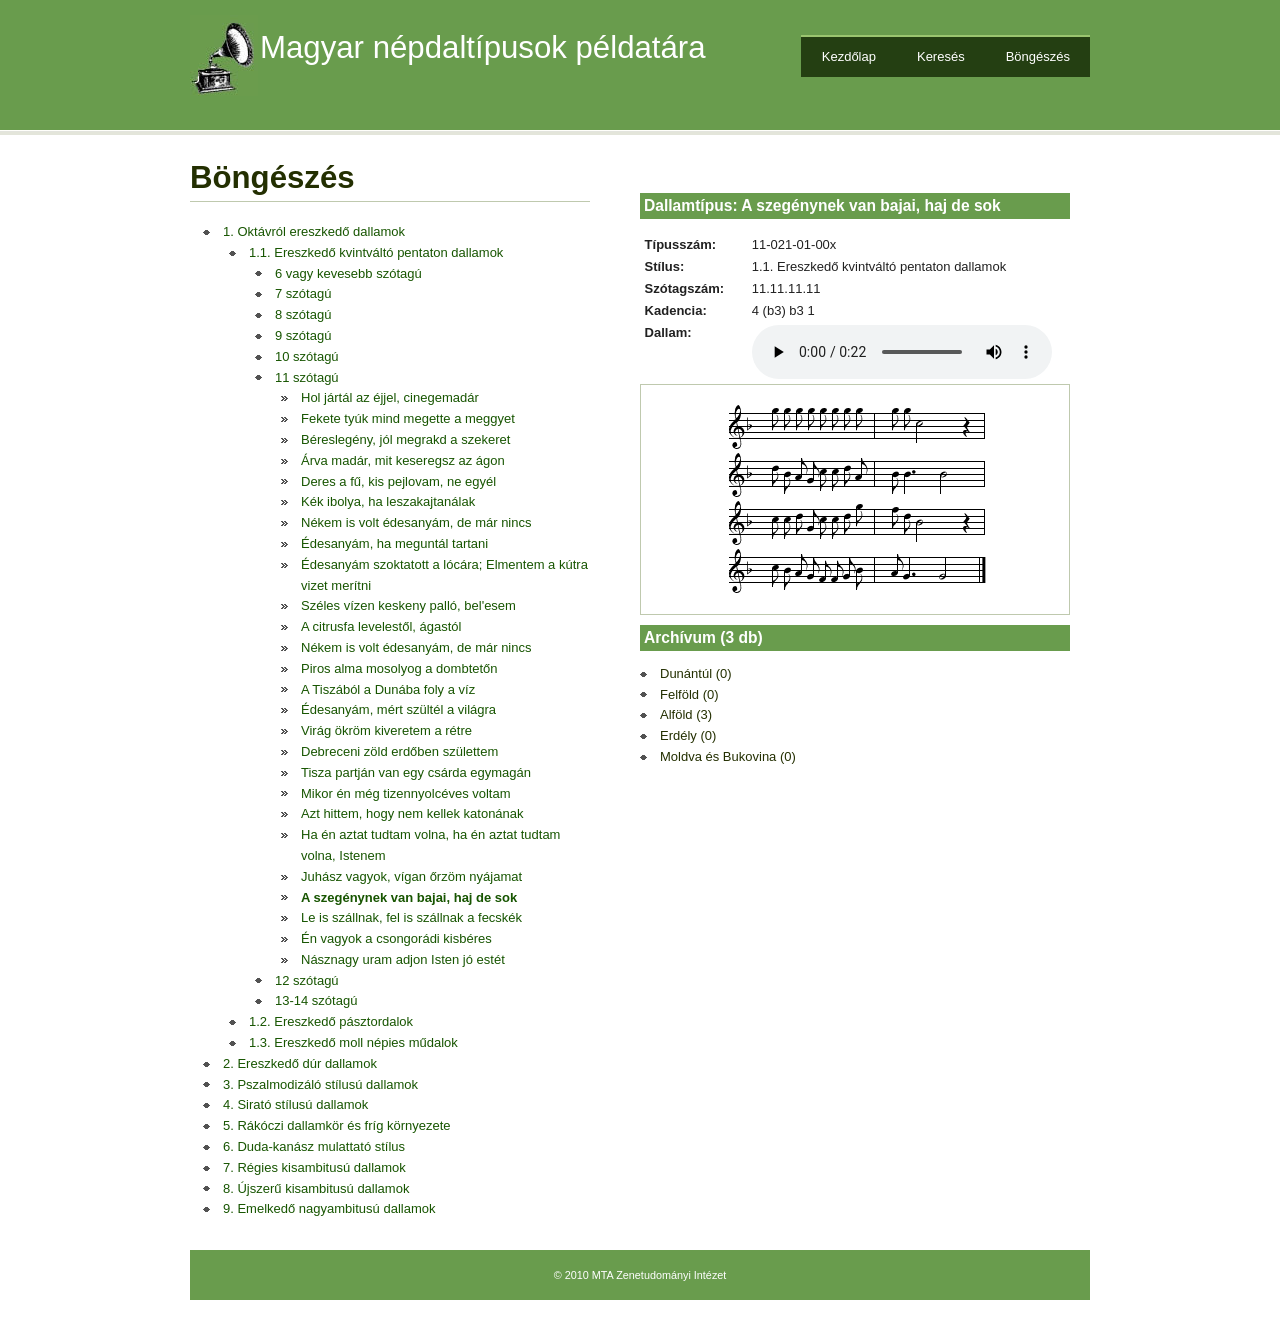 The image size is (1280, 1330). What do you see at coordinates (353, 1042) in the screenshot?
I see `1.3. Ereszkedő moll népies műdalok` at bounding box center [353, 1042].